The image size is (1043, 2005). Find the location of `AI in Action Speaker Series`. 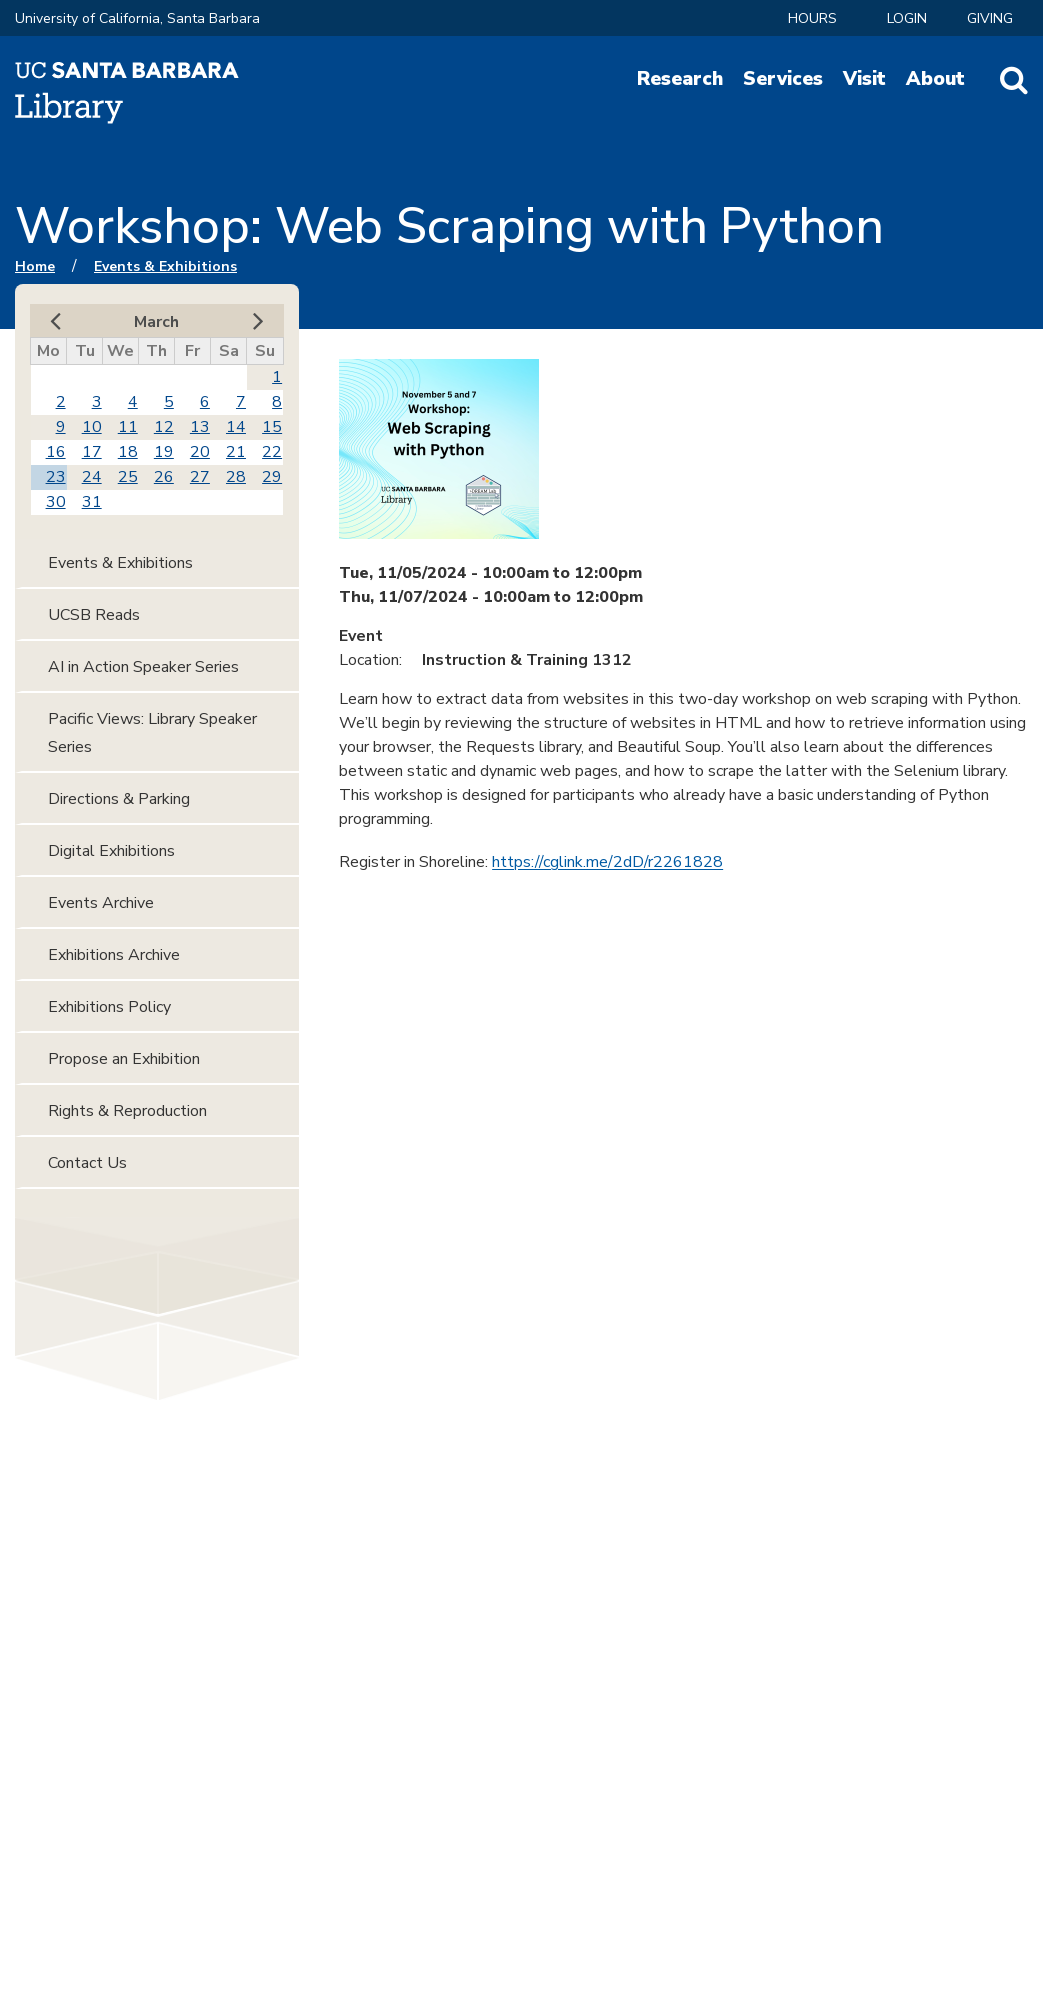

AI in Action Speaker Series is located at coordinates (143, 667).